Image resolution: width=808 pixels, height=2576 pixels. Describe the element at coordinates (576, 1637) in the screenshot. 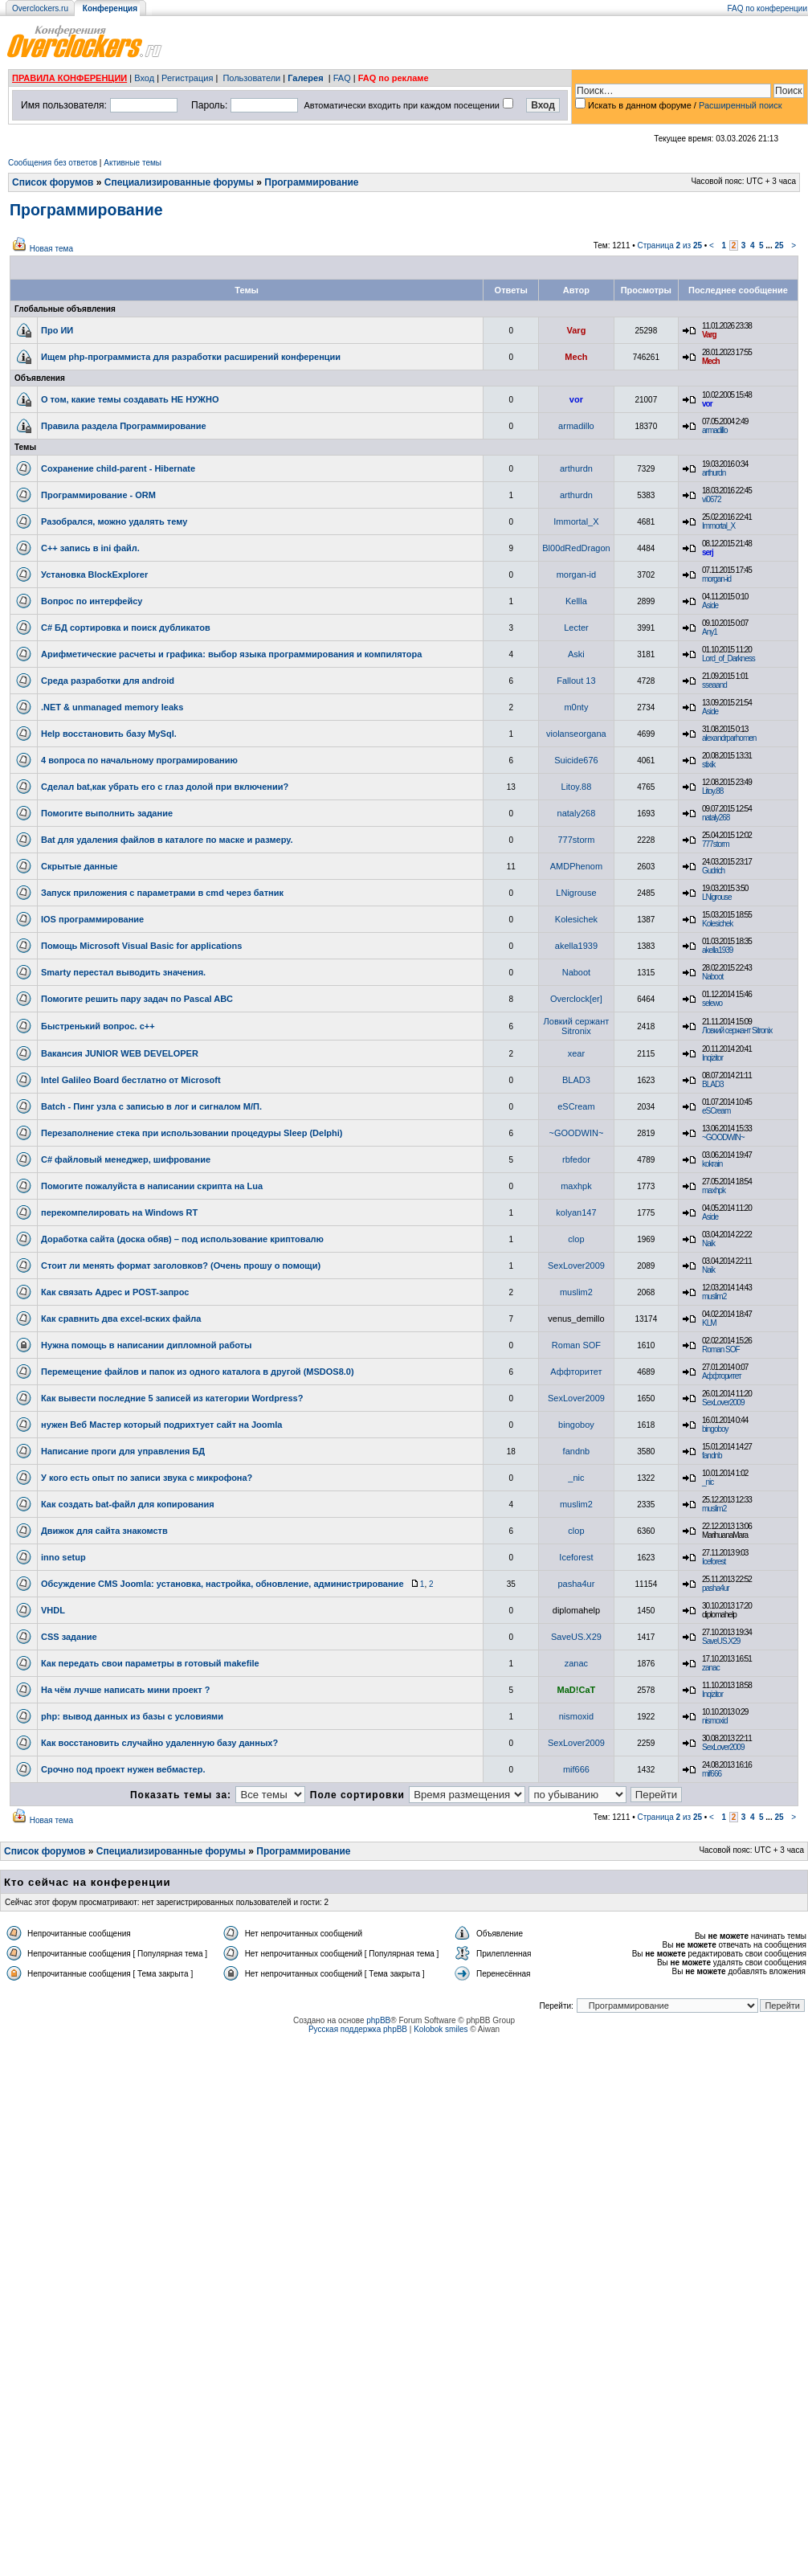

I see `SaveUS.X29` at that location.